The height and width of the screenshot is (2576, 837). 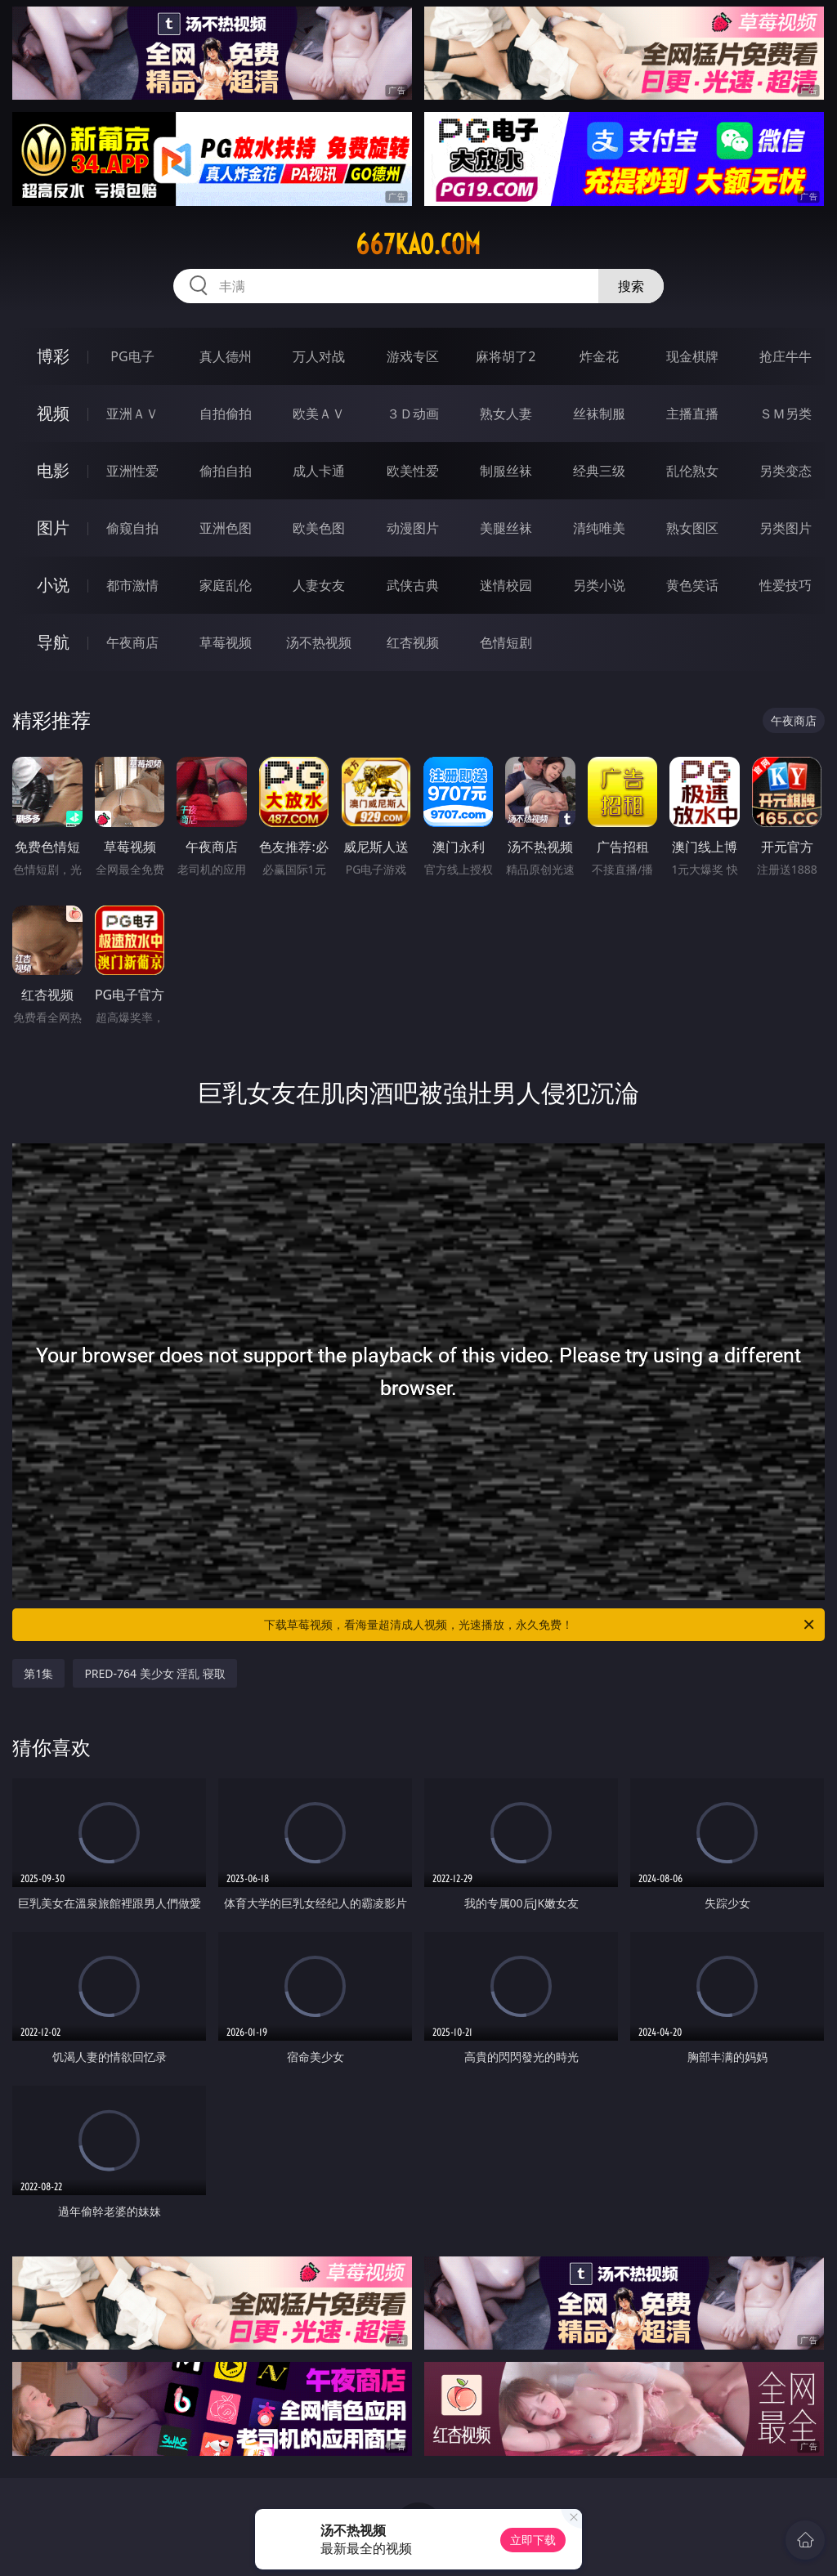 What do you see at coordinates (785, 528) in the screenshot?
I see `另类图片` at bounding box center [785, 528].